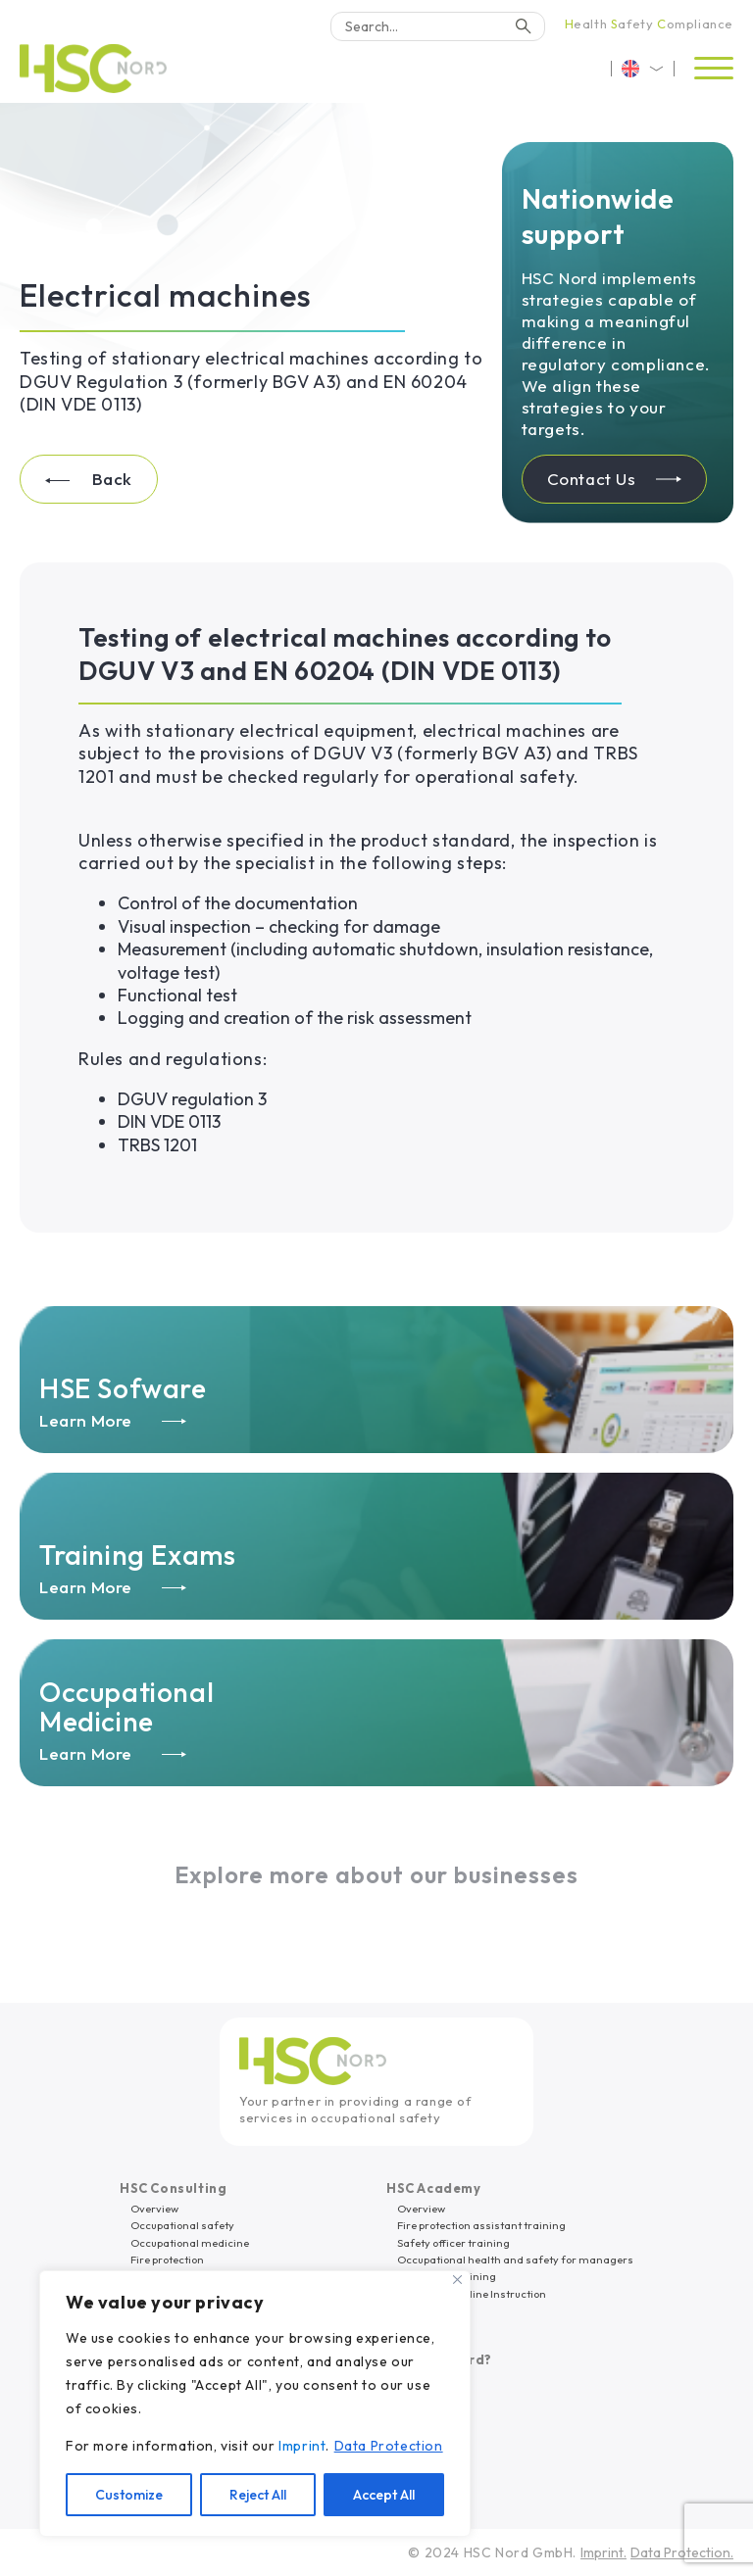 This screenshot has height=2576, width=753. What do you see at coordinates (167, 2259) in the screenshot?
I see `Fire protection` at bounding box center [167, 2259].